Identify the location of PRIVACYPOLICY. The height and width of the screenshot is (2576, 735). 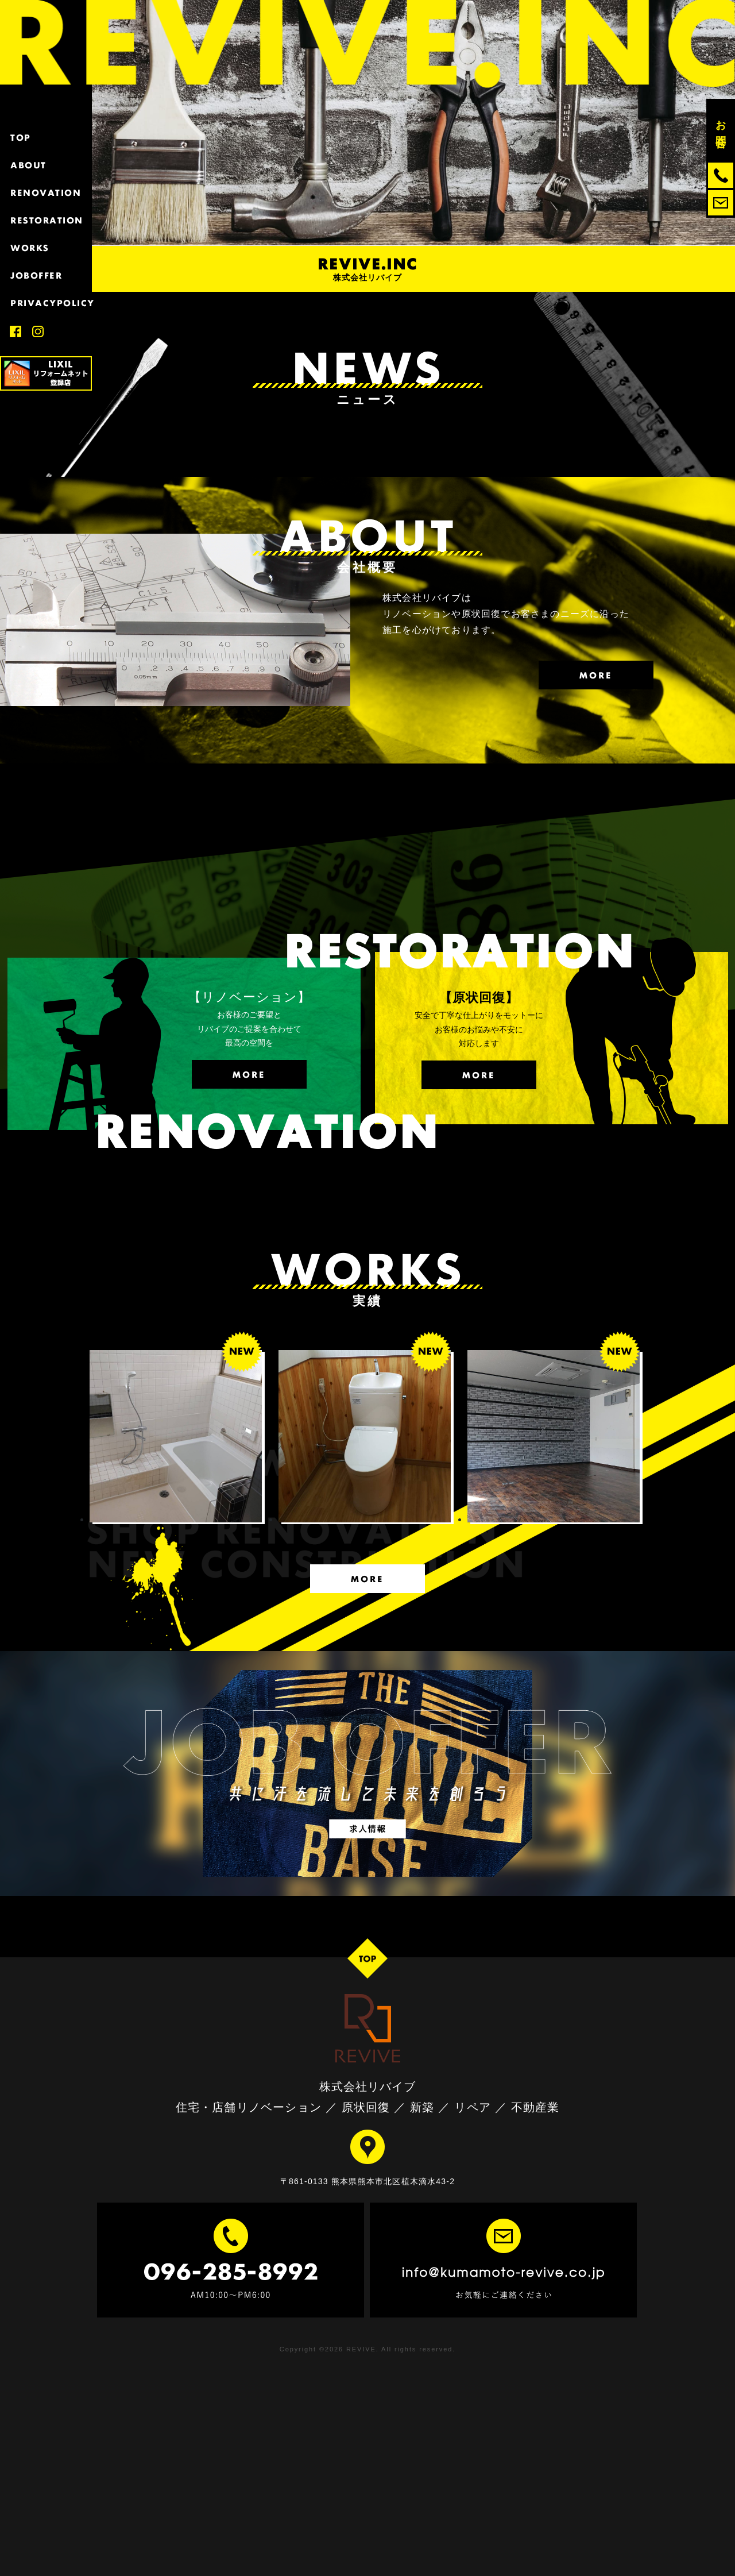
(46, 303).